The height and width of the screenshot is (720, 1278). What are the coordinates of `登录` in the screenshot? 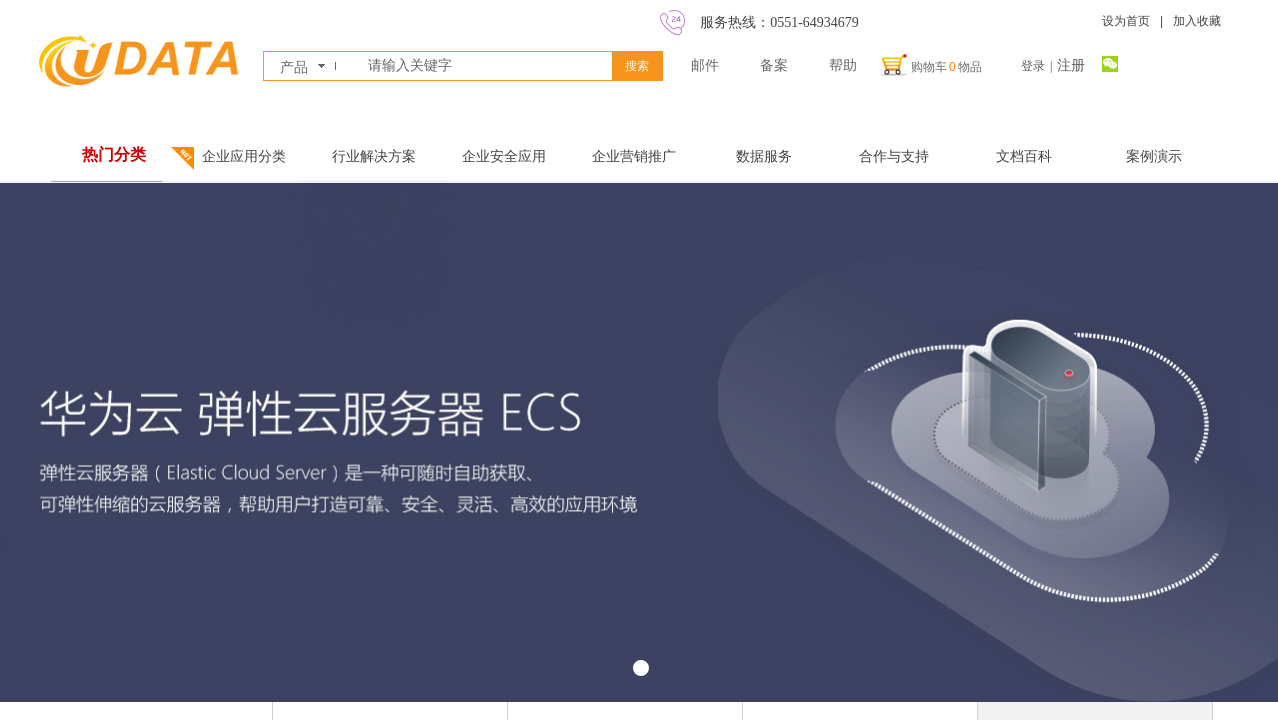 It's located at (1033, 66).